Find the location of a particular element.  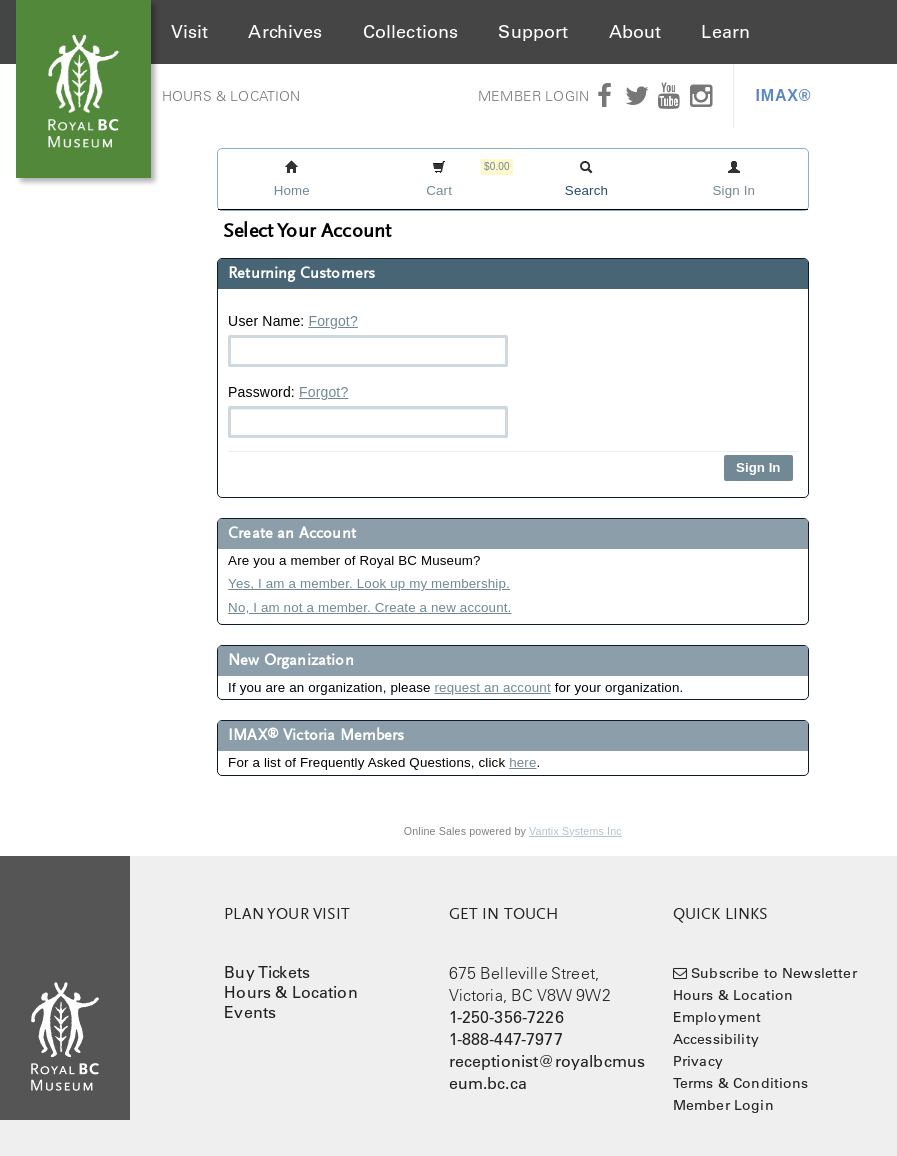

Events is located at coordinates (250, 1012).